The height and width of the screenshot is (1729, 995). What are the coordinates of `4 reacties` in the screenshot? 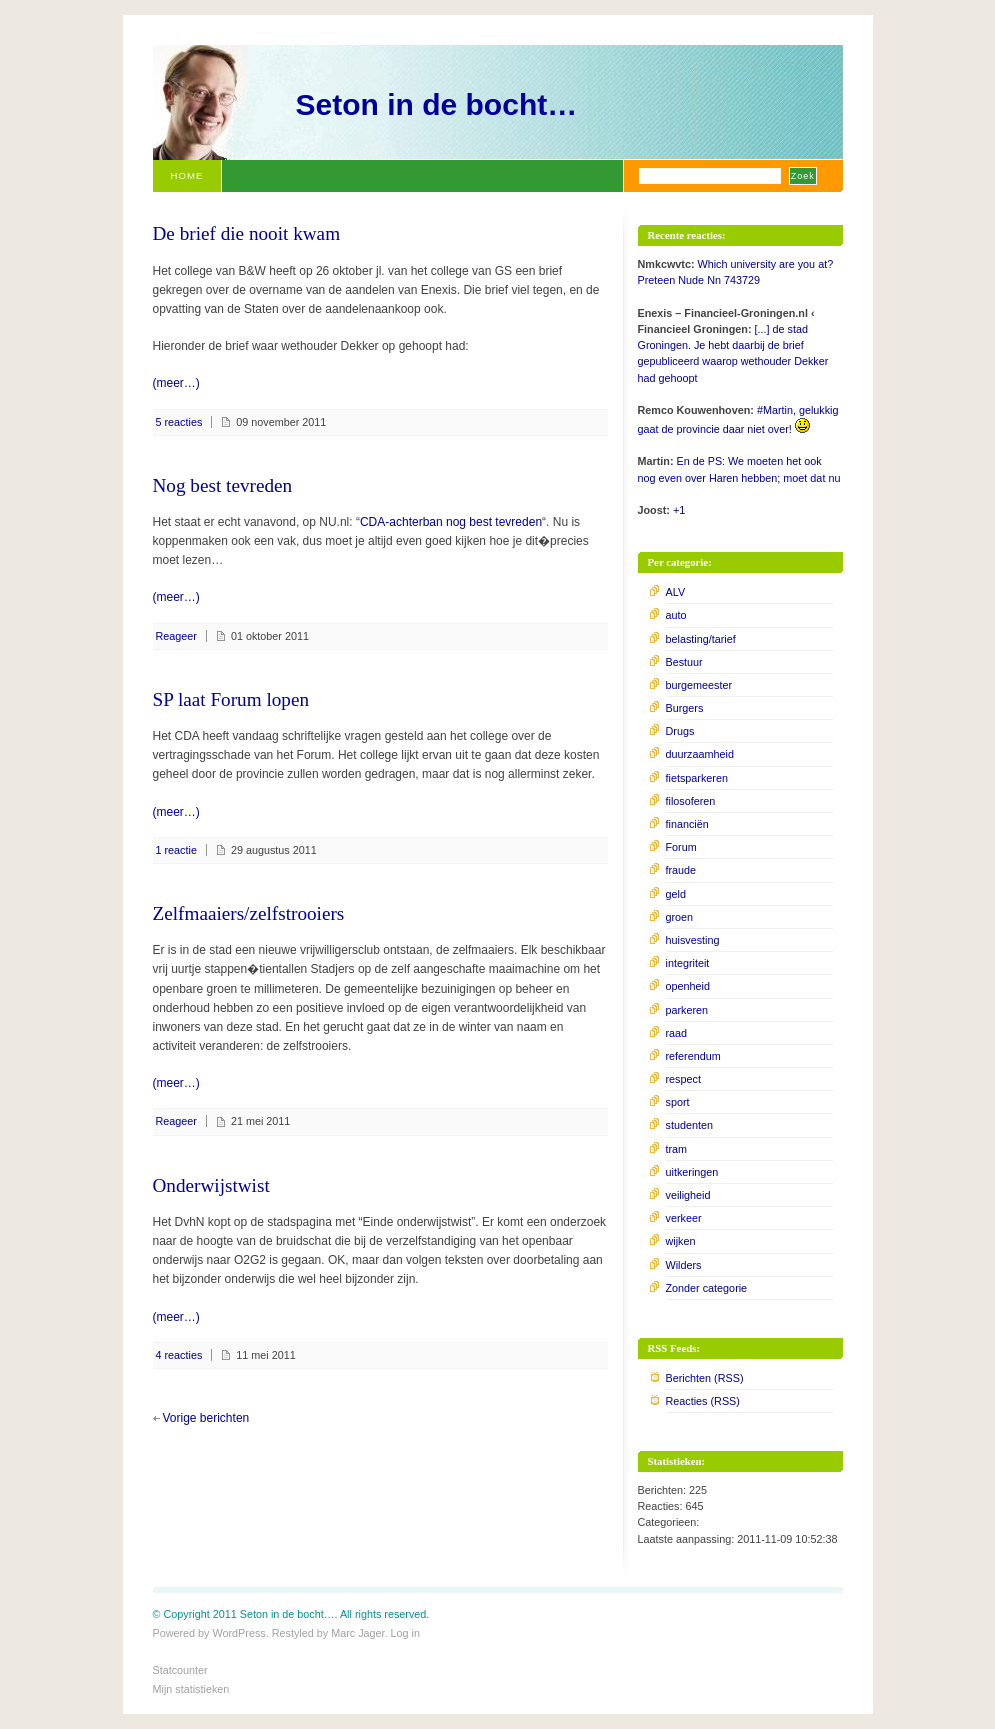 It's located at (179, 1355).